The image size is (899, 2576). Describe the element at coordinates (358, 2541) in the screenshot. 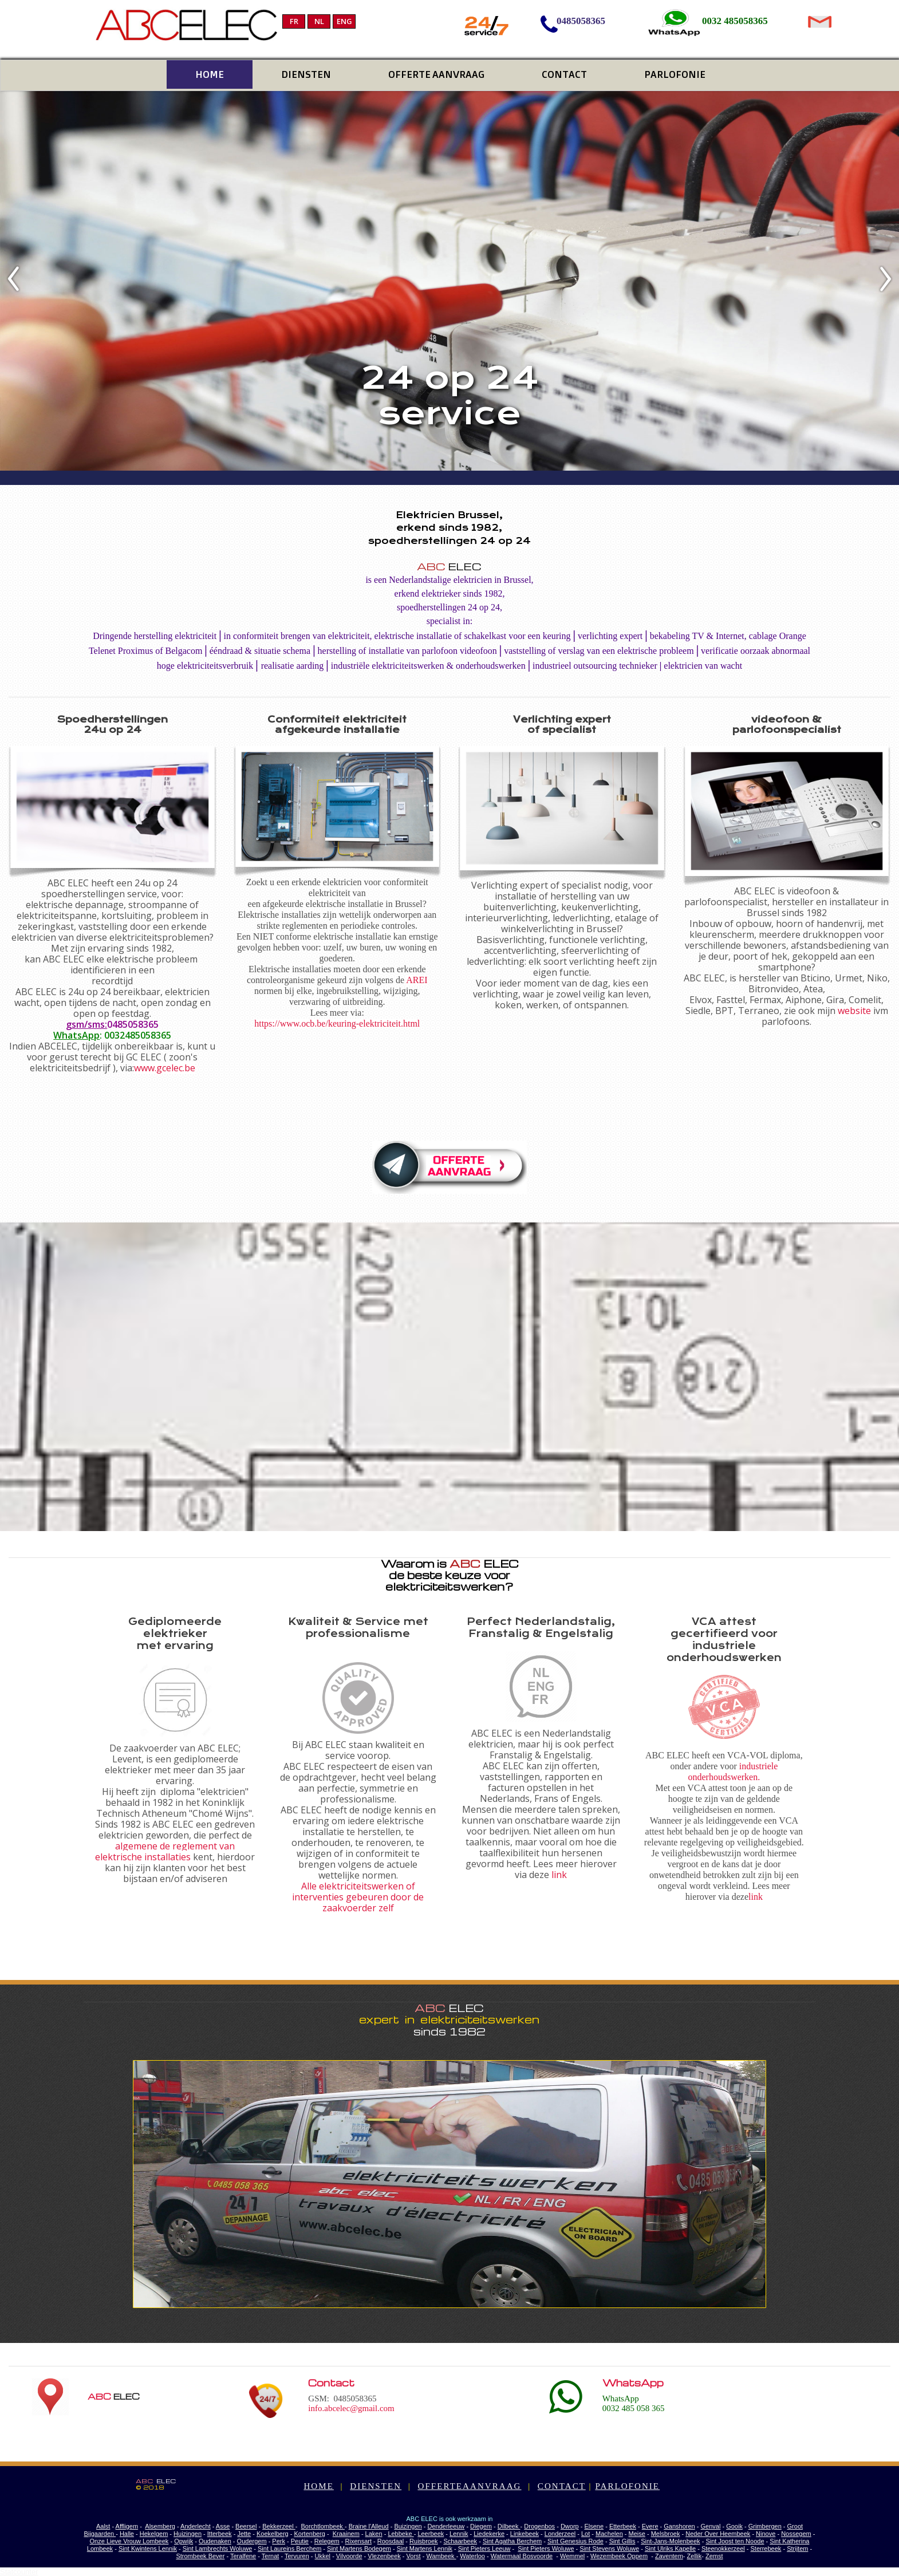

I see `Rixensart` at that location.